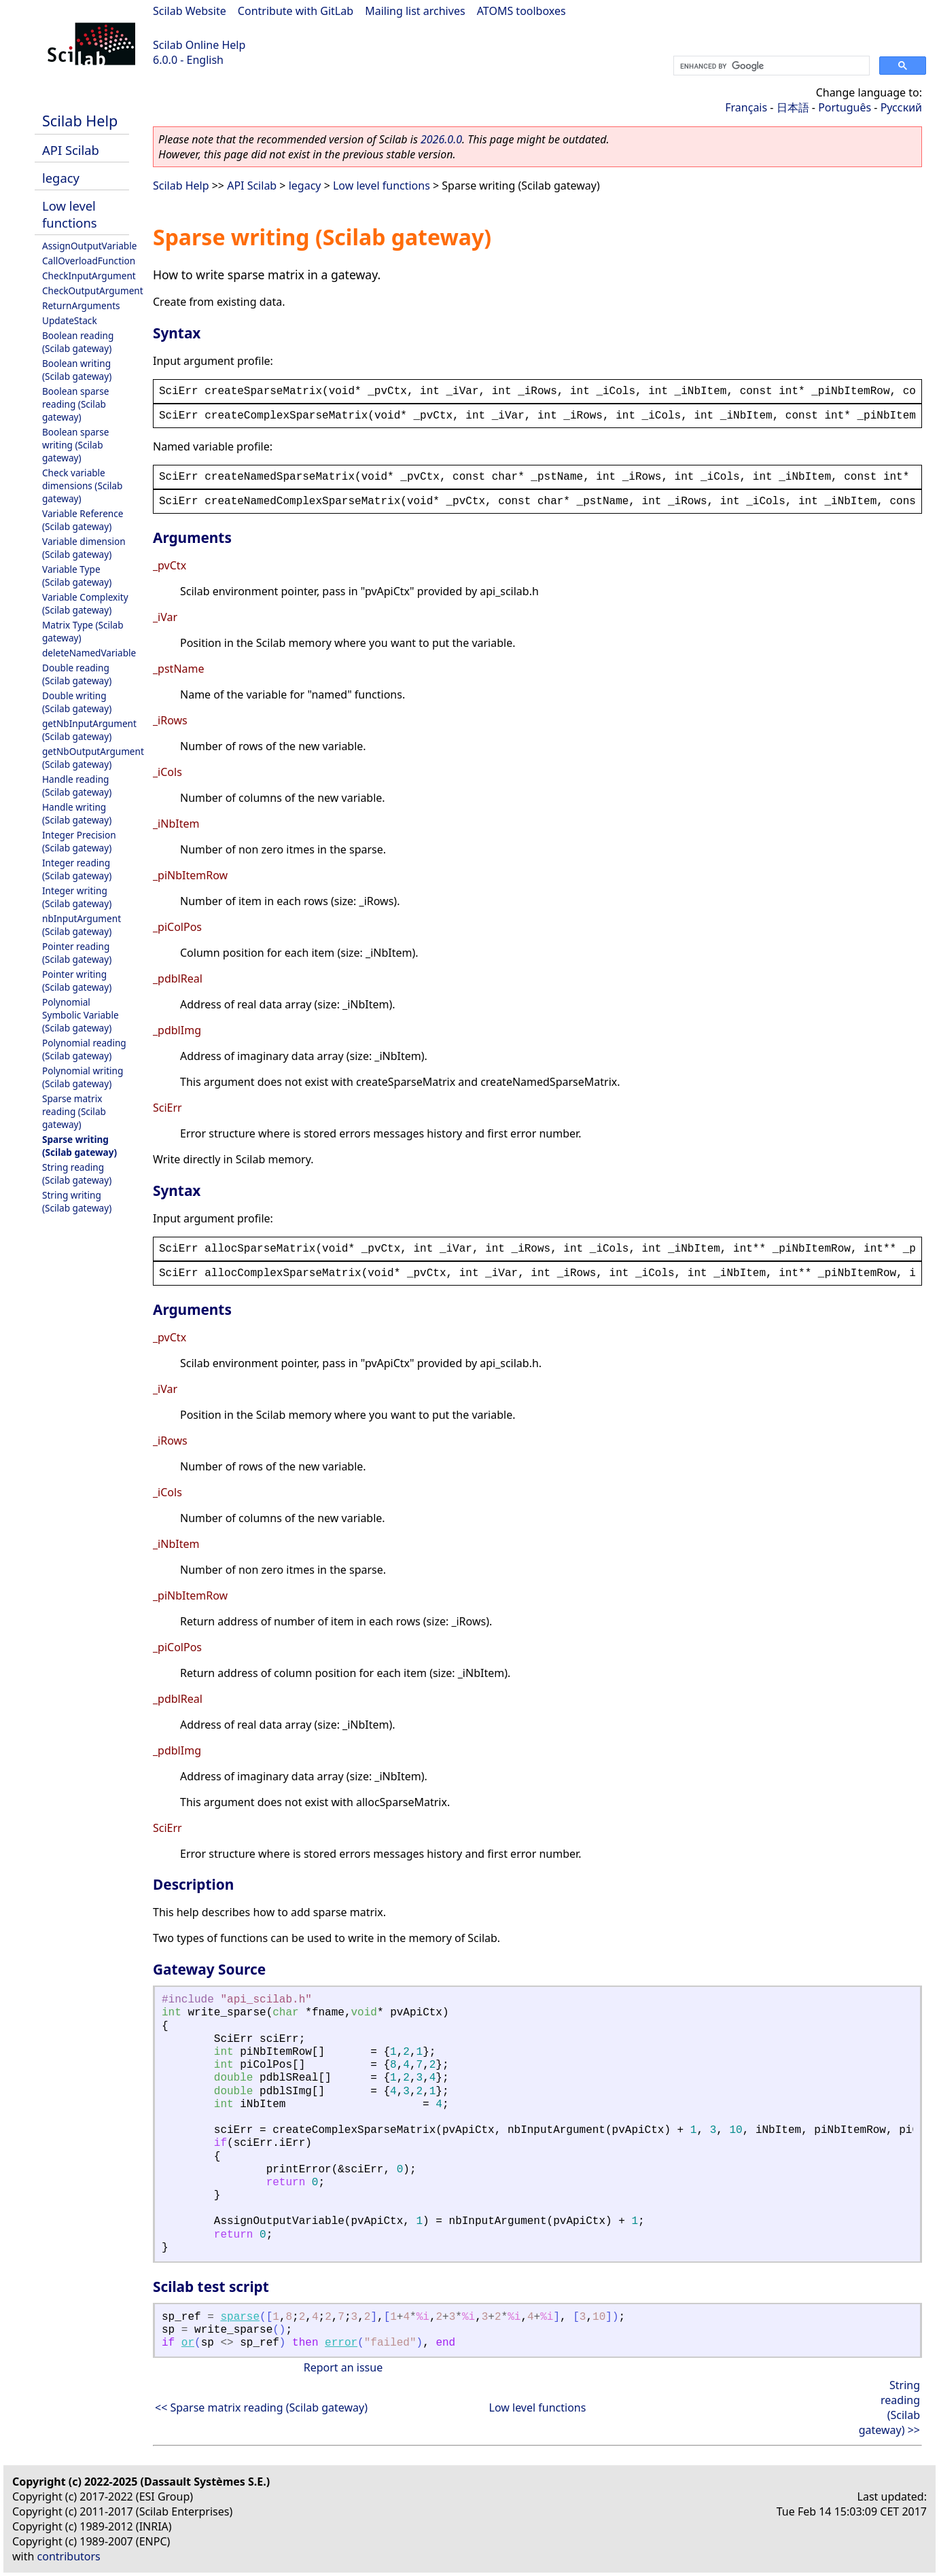  Describe the element at coordinates (76, 980) in the screenshot. I see `Pointer writing (Scilab gateway)` at that location.